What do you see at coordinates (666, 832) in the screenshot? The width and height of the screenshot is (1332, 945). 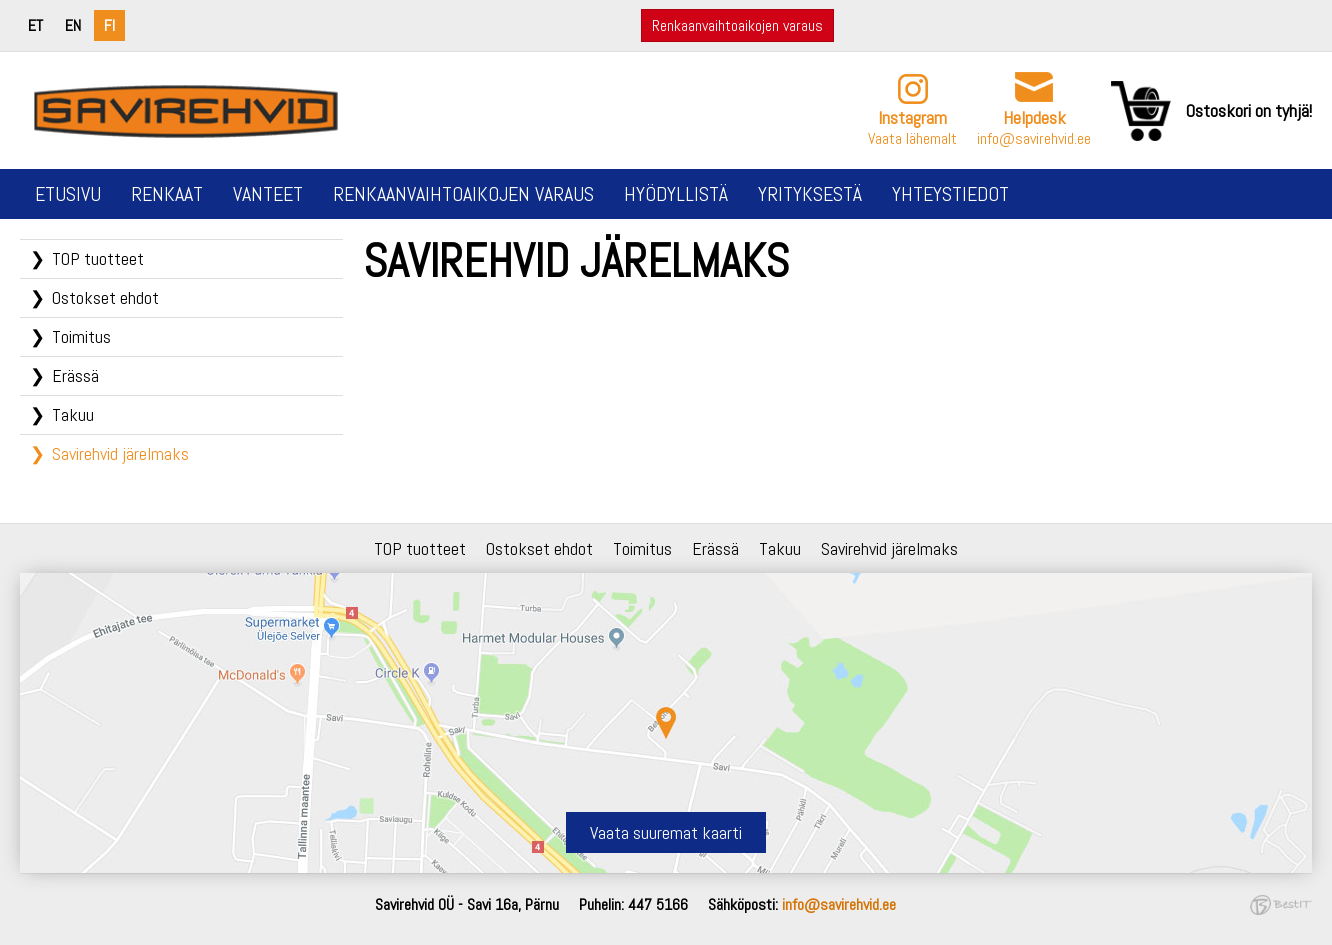 I see `Vaata suuremat kaarti` at bounding box center [666, 832].